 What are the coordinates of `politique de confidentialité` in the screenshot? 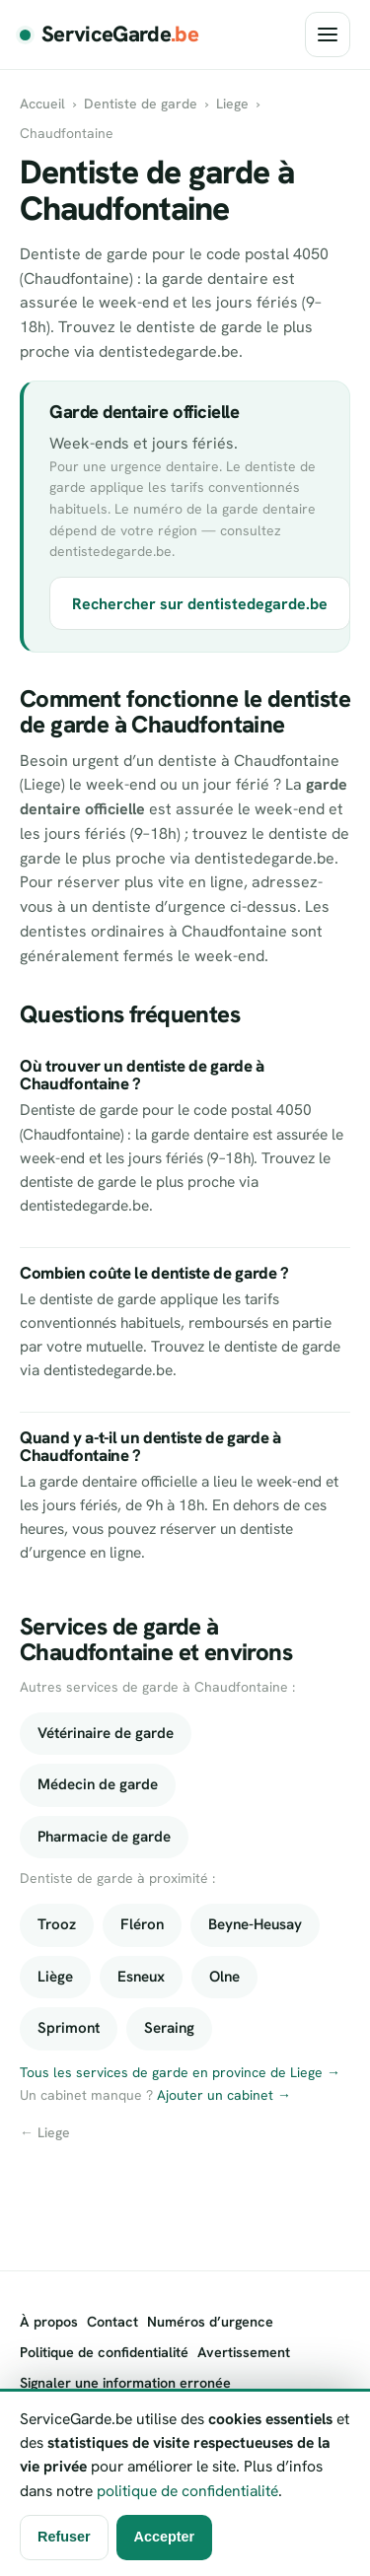 It's located at (187, 2490).